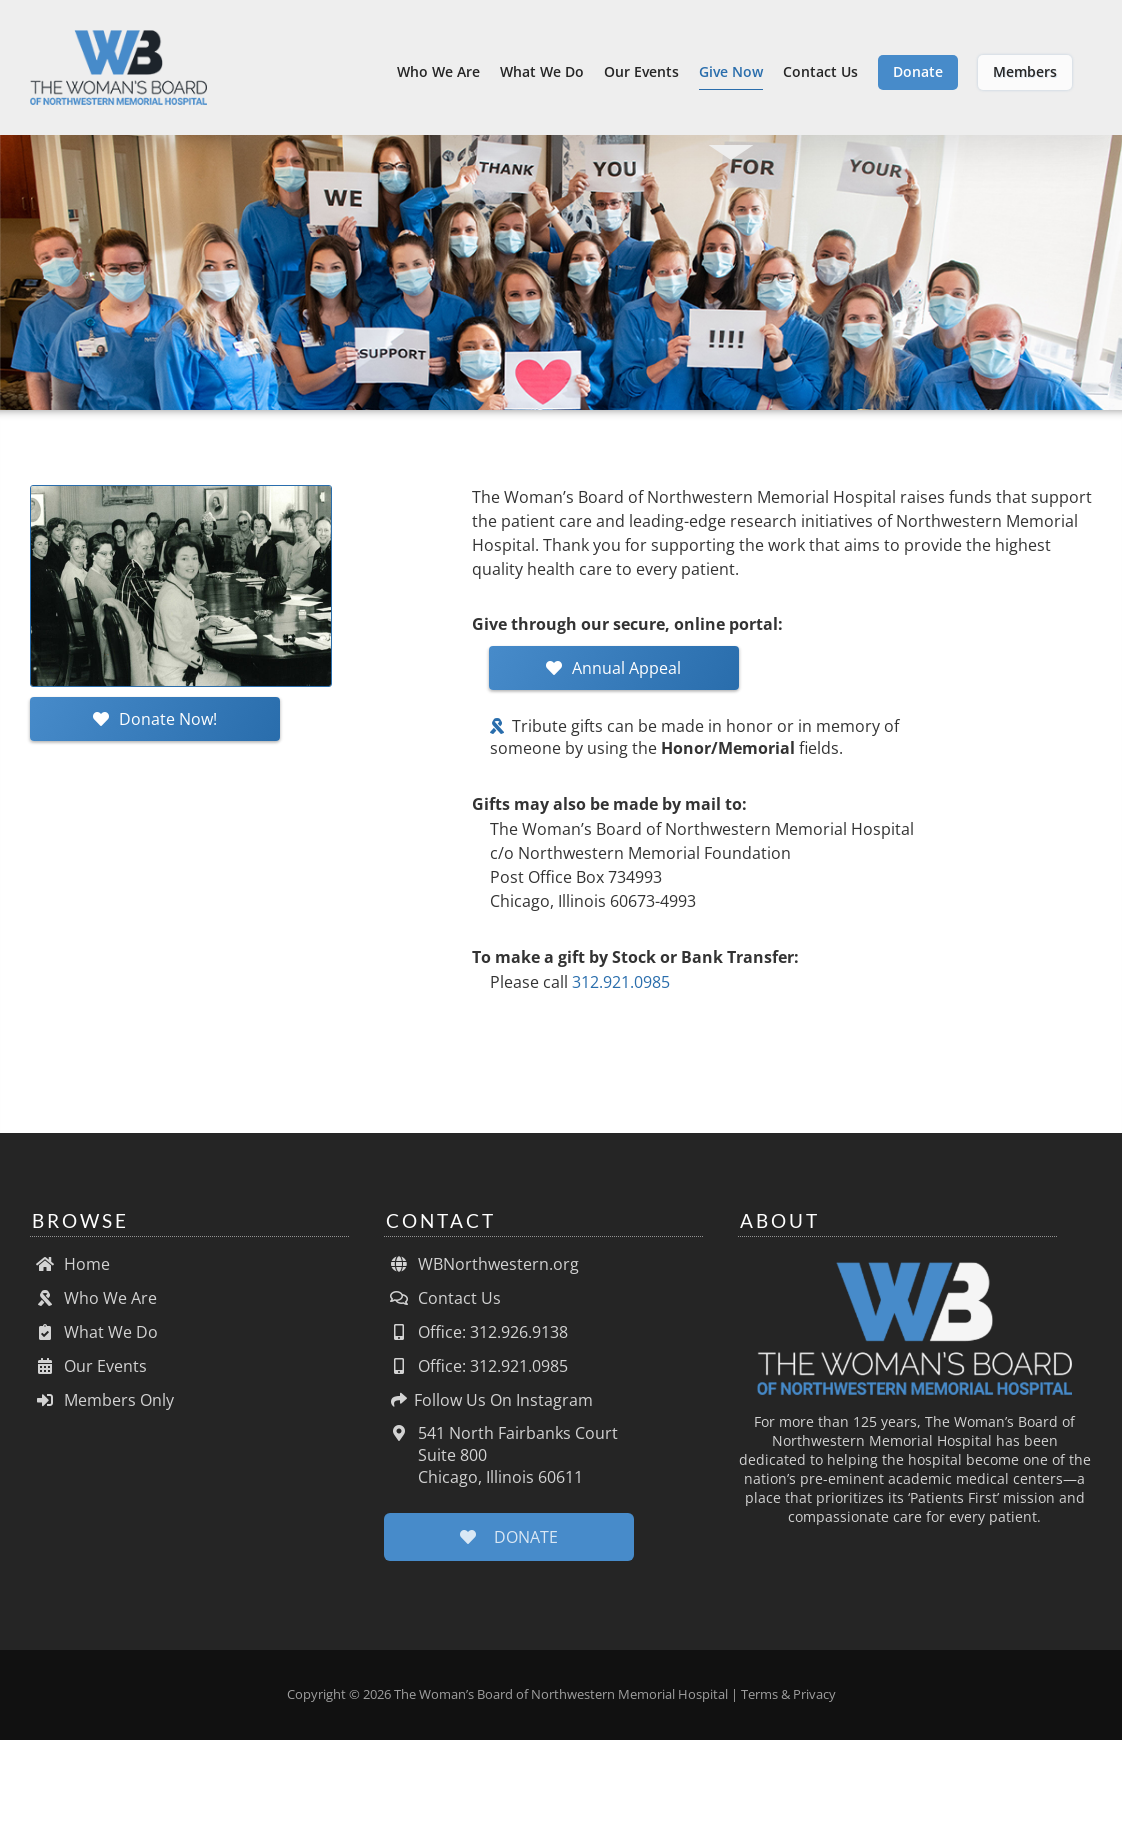 The image size is (1122, 1839). What do you see at coordinates (613, 678) in the screenshot?
I see `Annual Appeal` at bounding box center [613, 678].